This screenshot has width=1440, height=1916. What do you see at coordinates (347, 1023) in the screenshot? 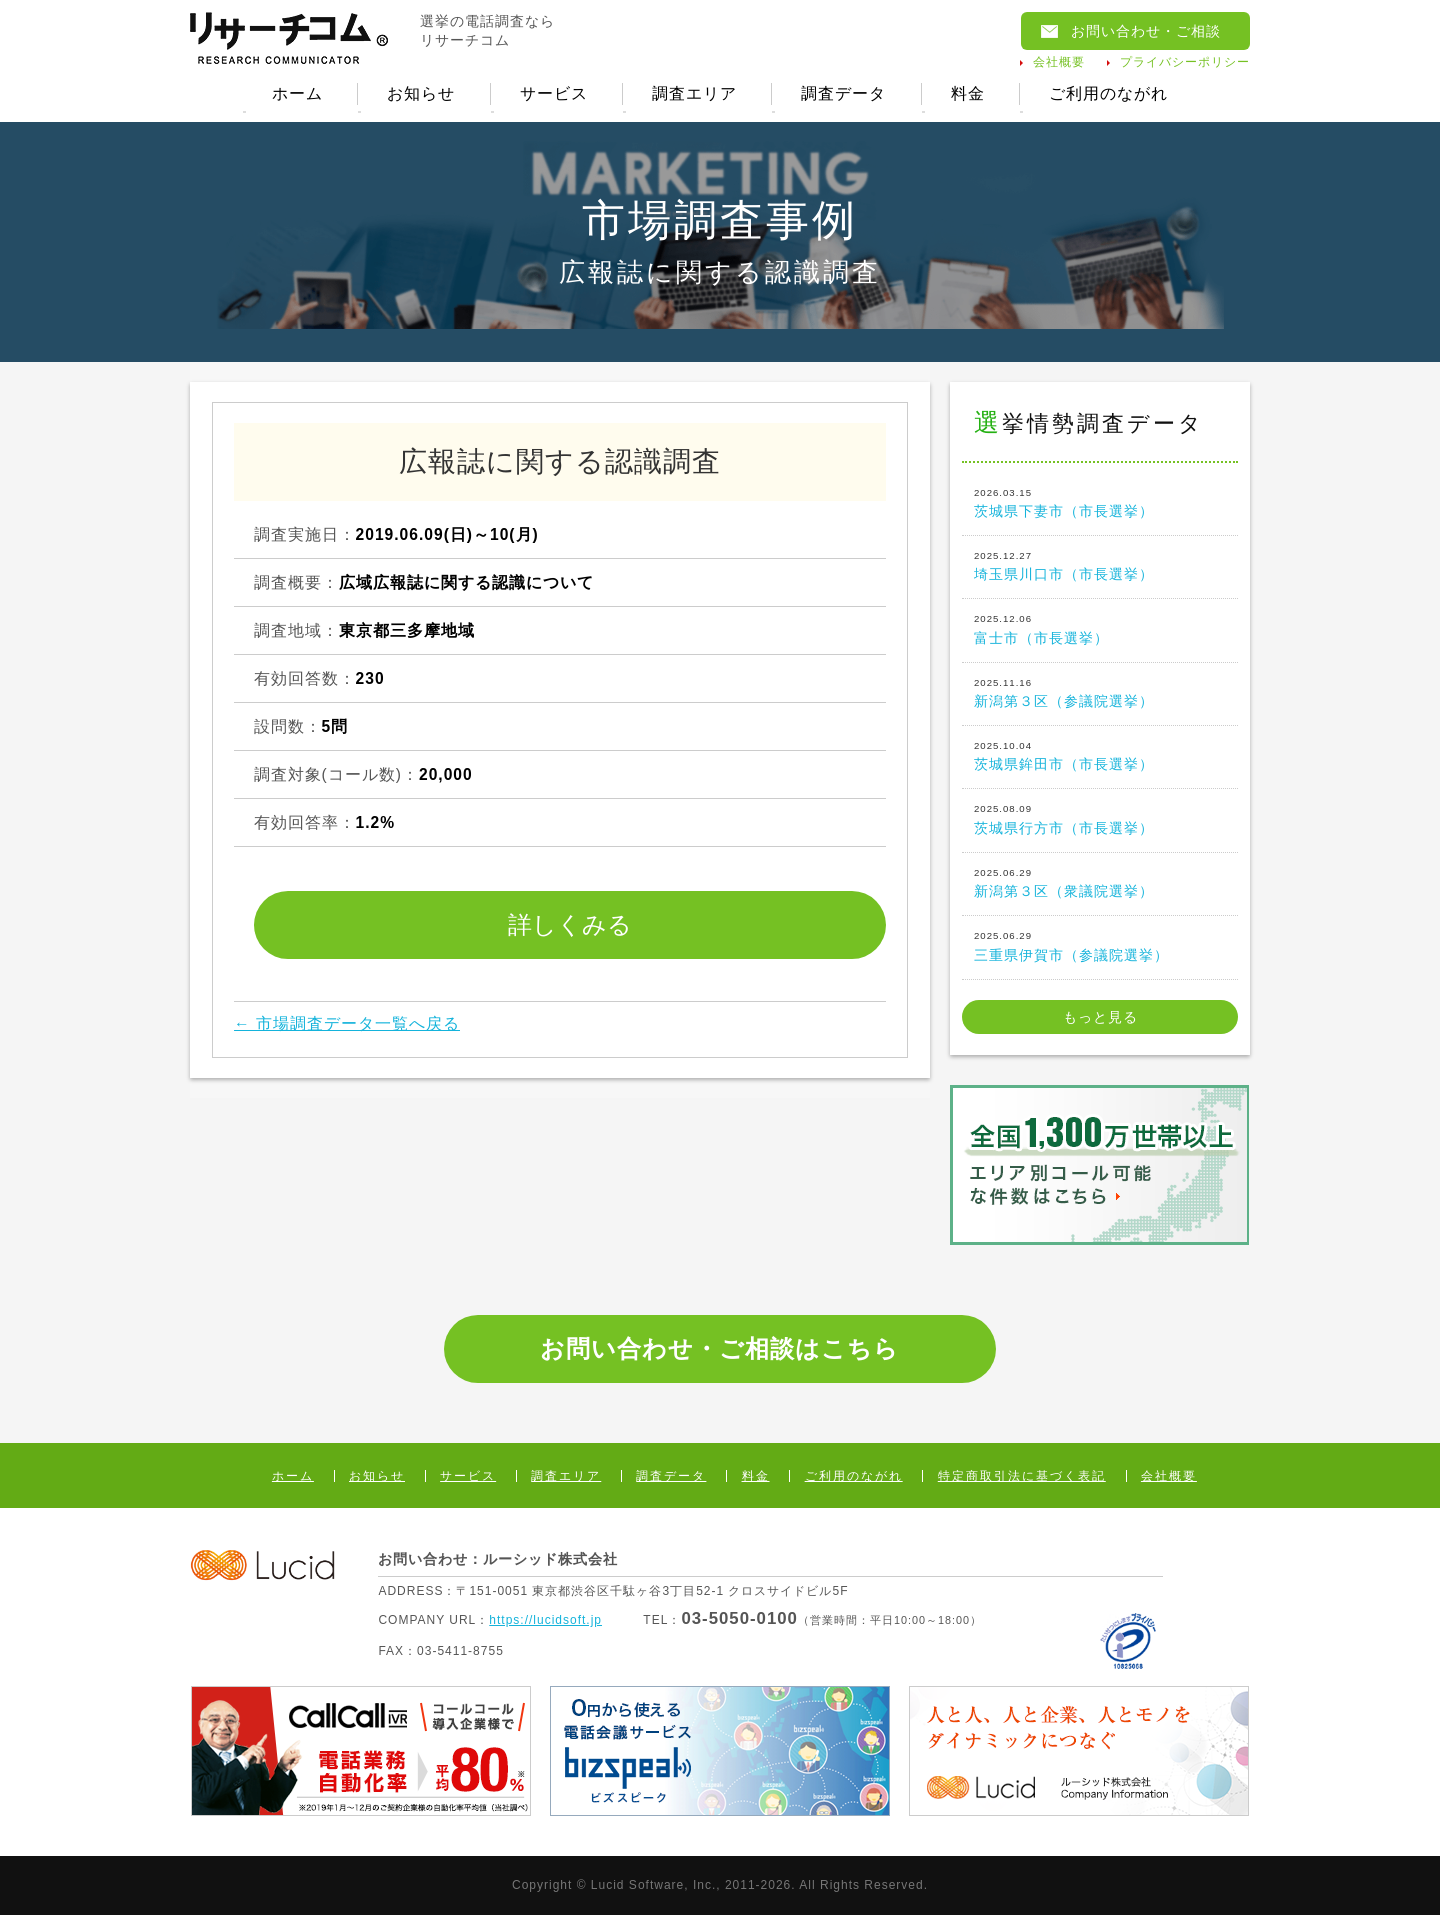
I see `← 市場調査データ一覧へ戻る` at bounding box center [347, 1023].